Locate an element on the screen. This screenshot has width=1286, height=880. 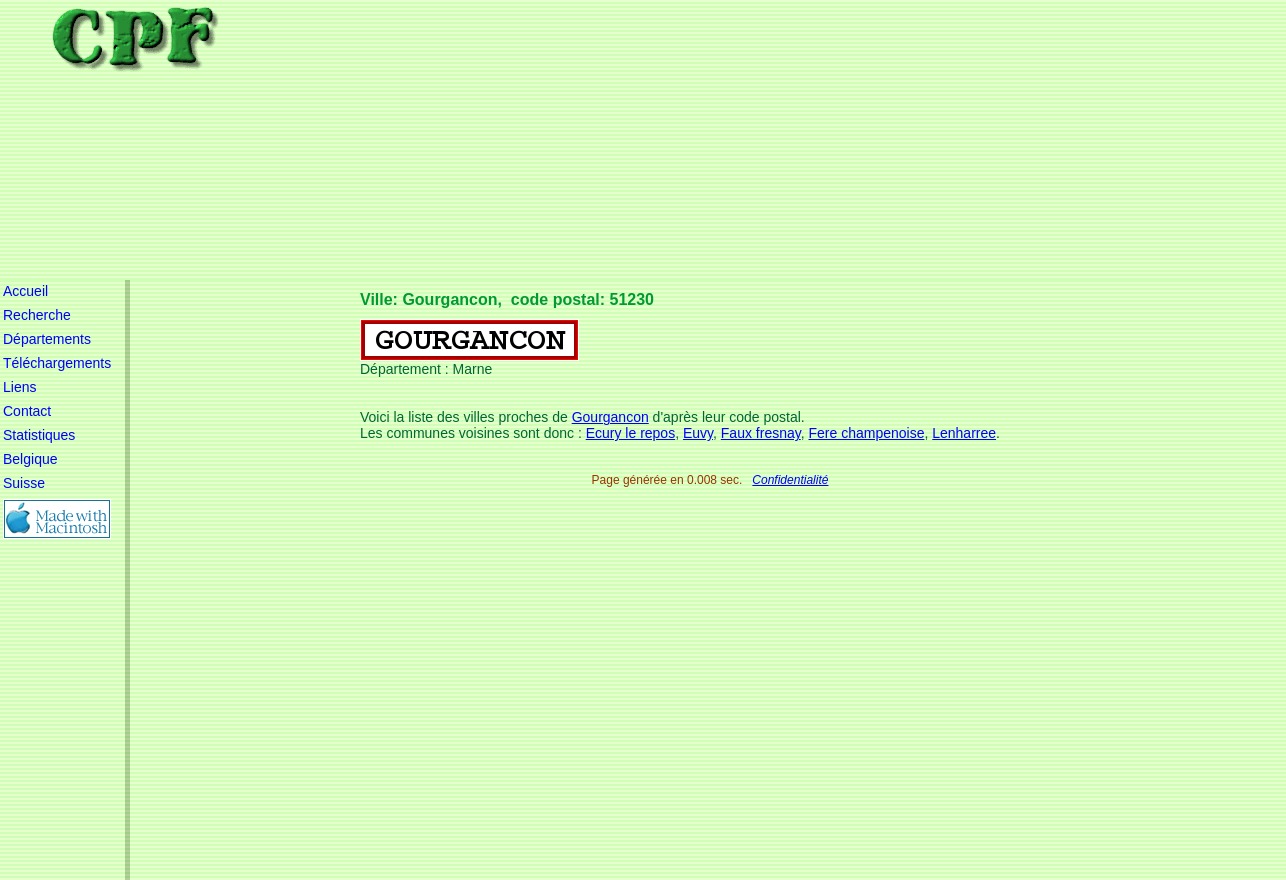
Belgique is located at coordinates (30, 459).